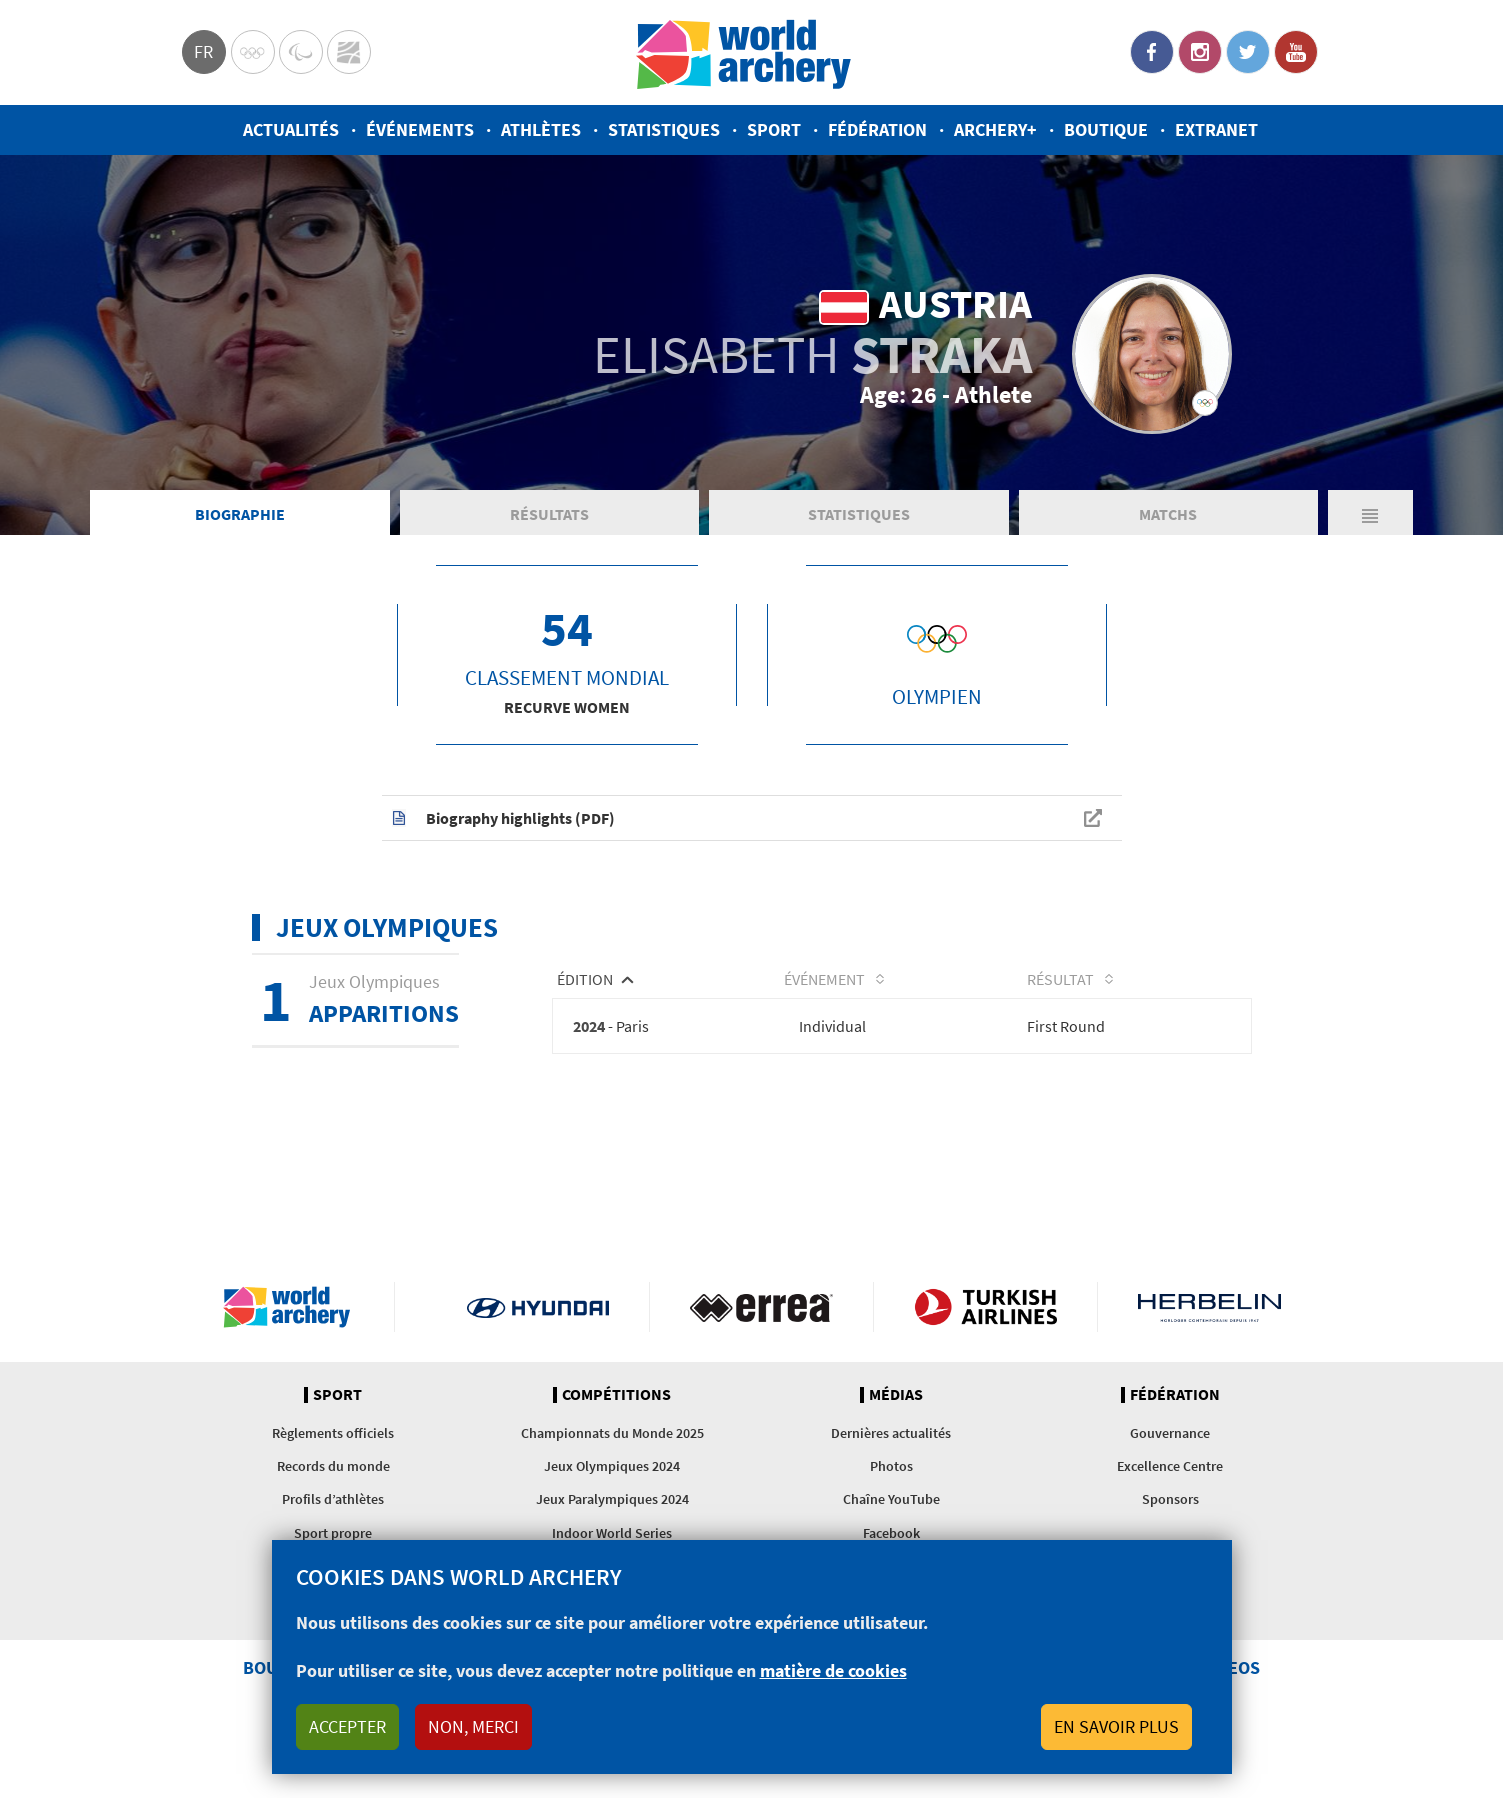 This screenshot has height=1798, width=1503. What do you see at coordinates (1106, 129) in the screenshot?
I see `Boutique` at bounding box center [1106, 129].